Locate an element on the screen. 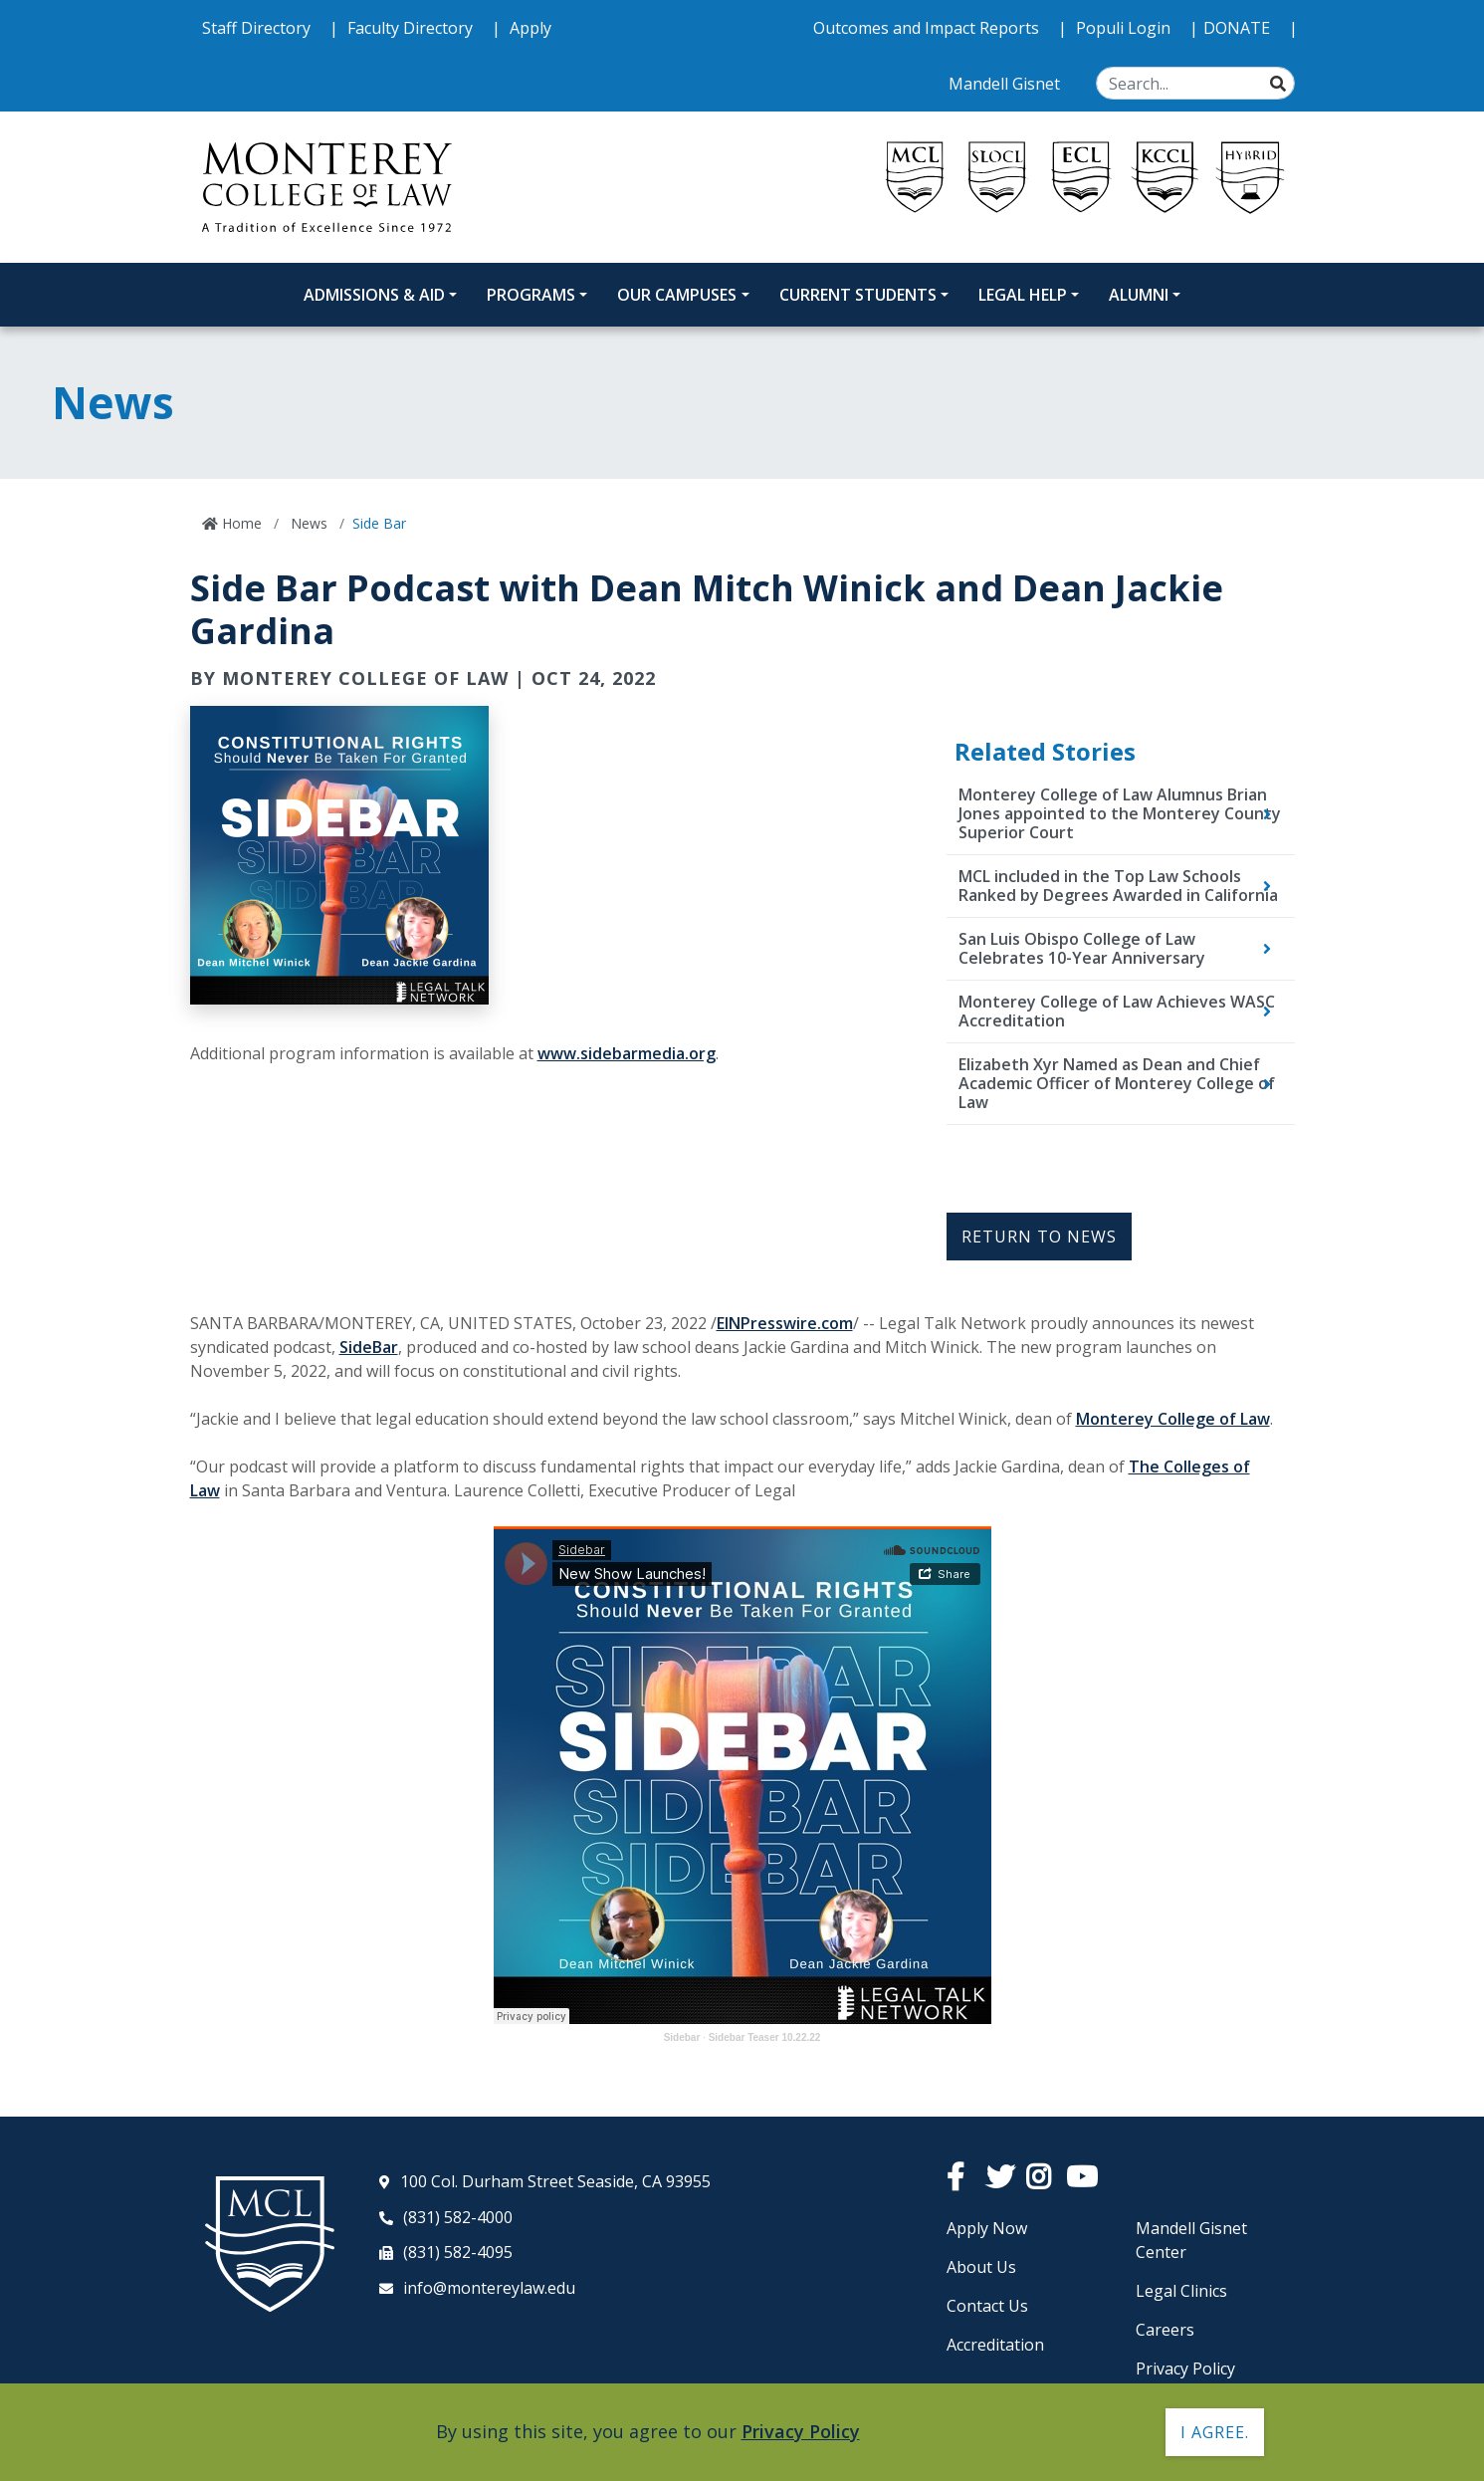  Careers is located at coordinates (1165, 2330).